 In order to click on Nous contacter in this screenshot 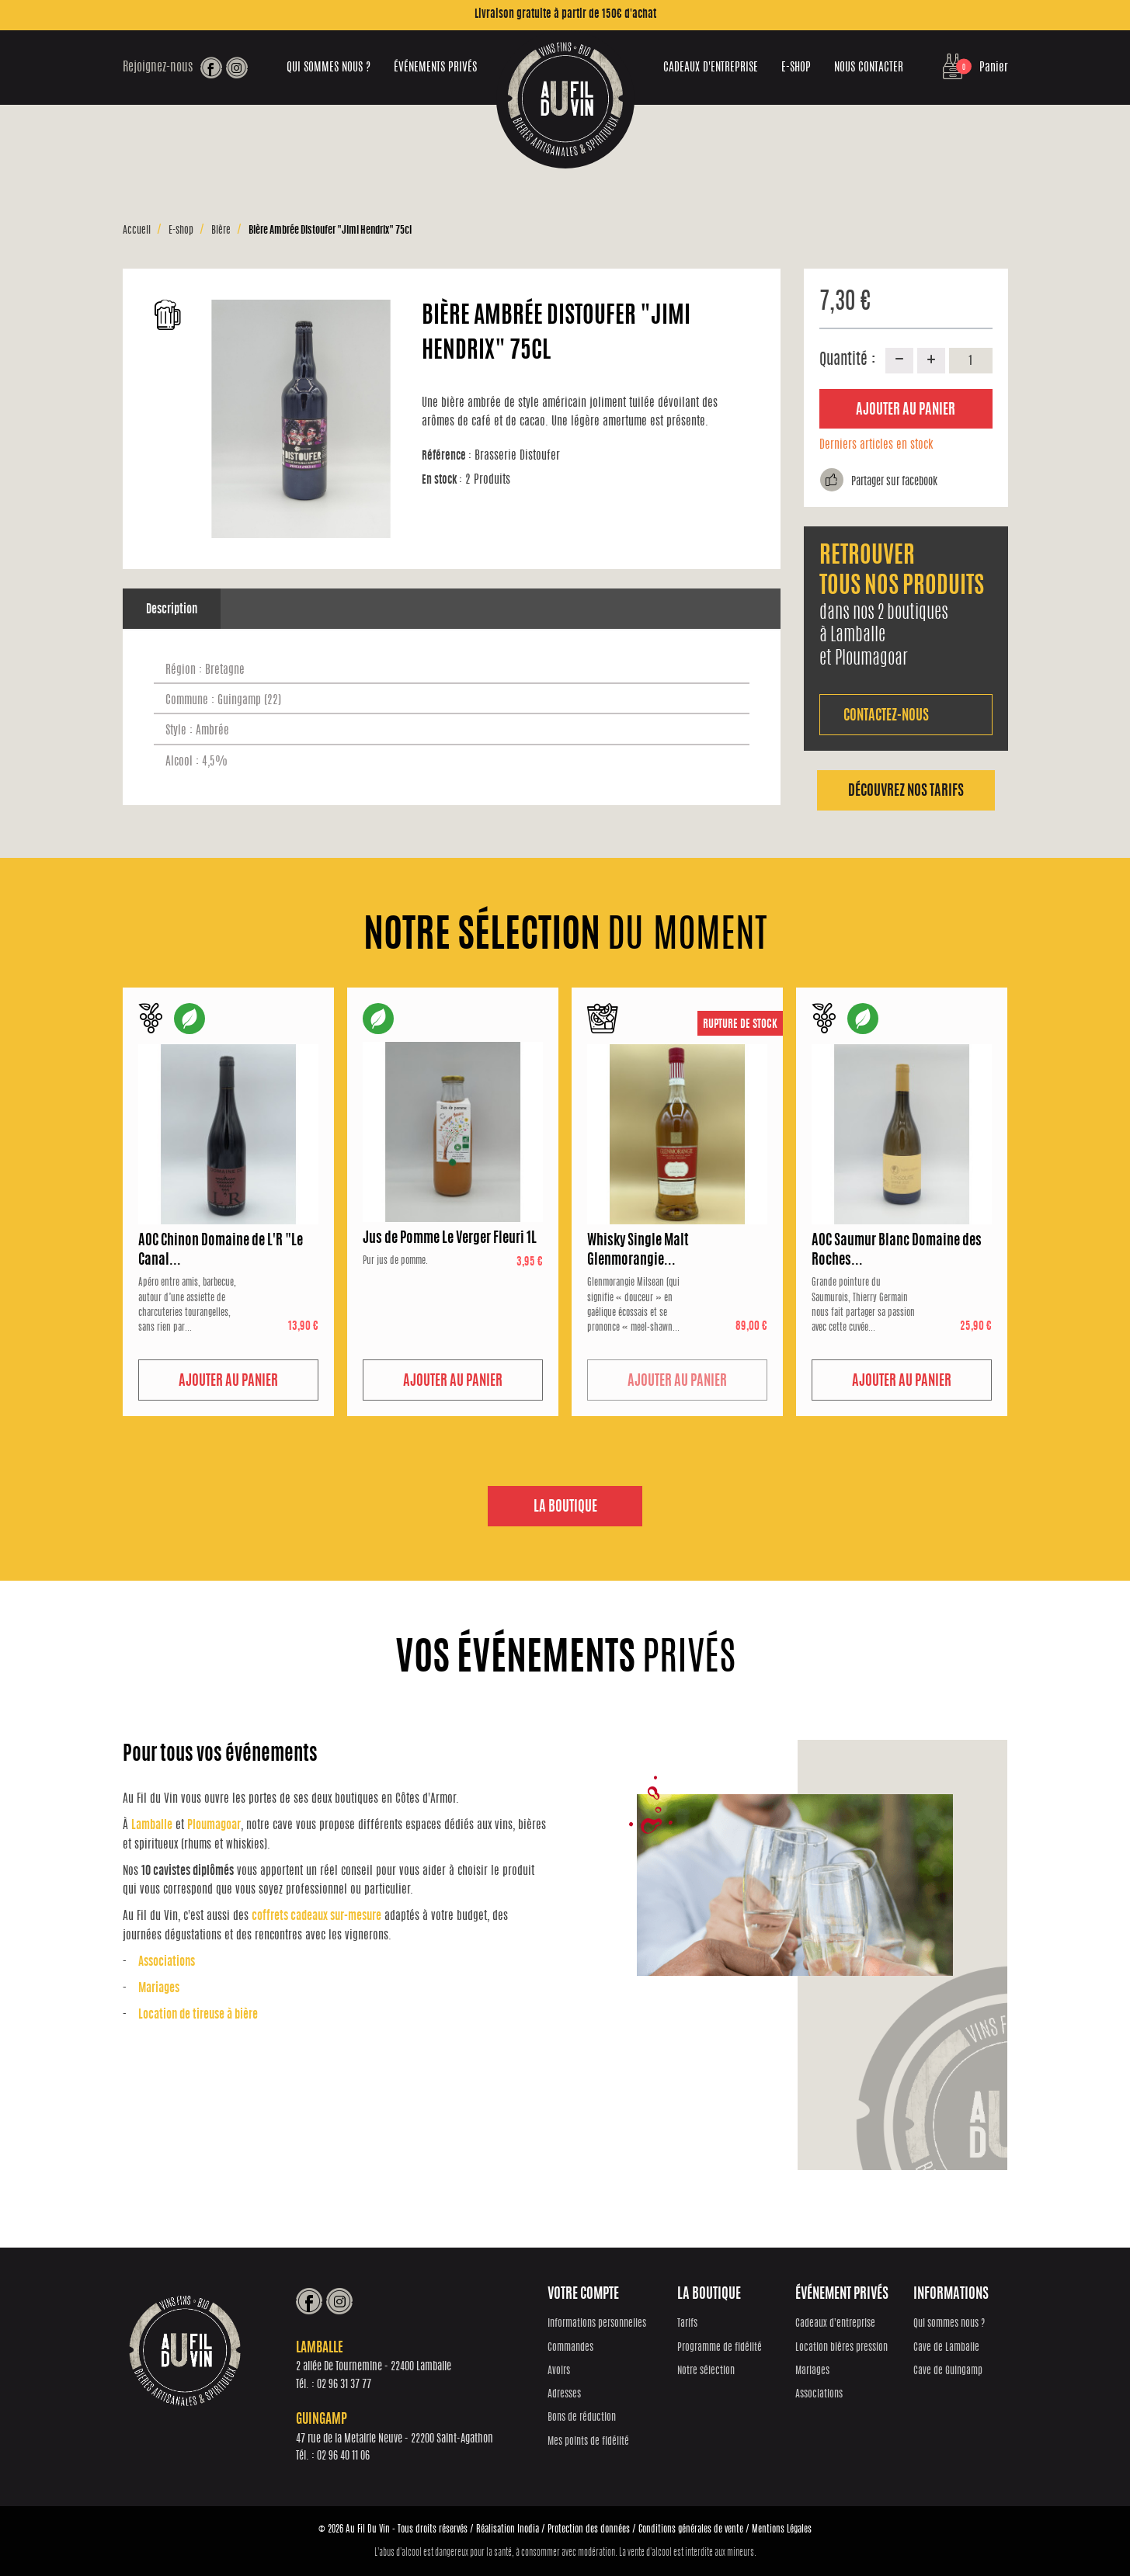, I will do `click(868, 68)`.